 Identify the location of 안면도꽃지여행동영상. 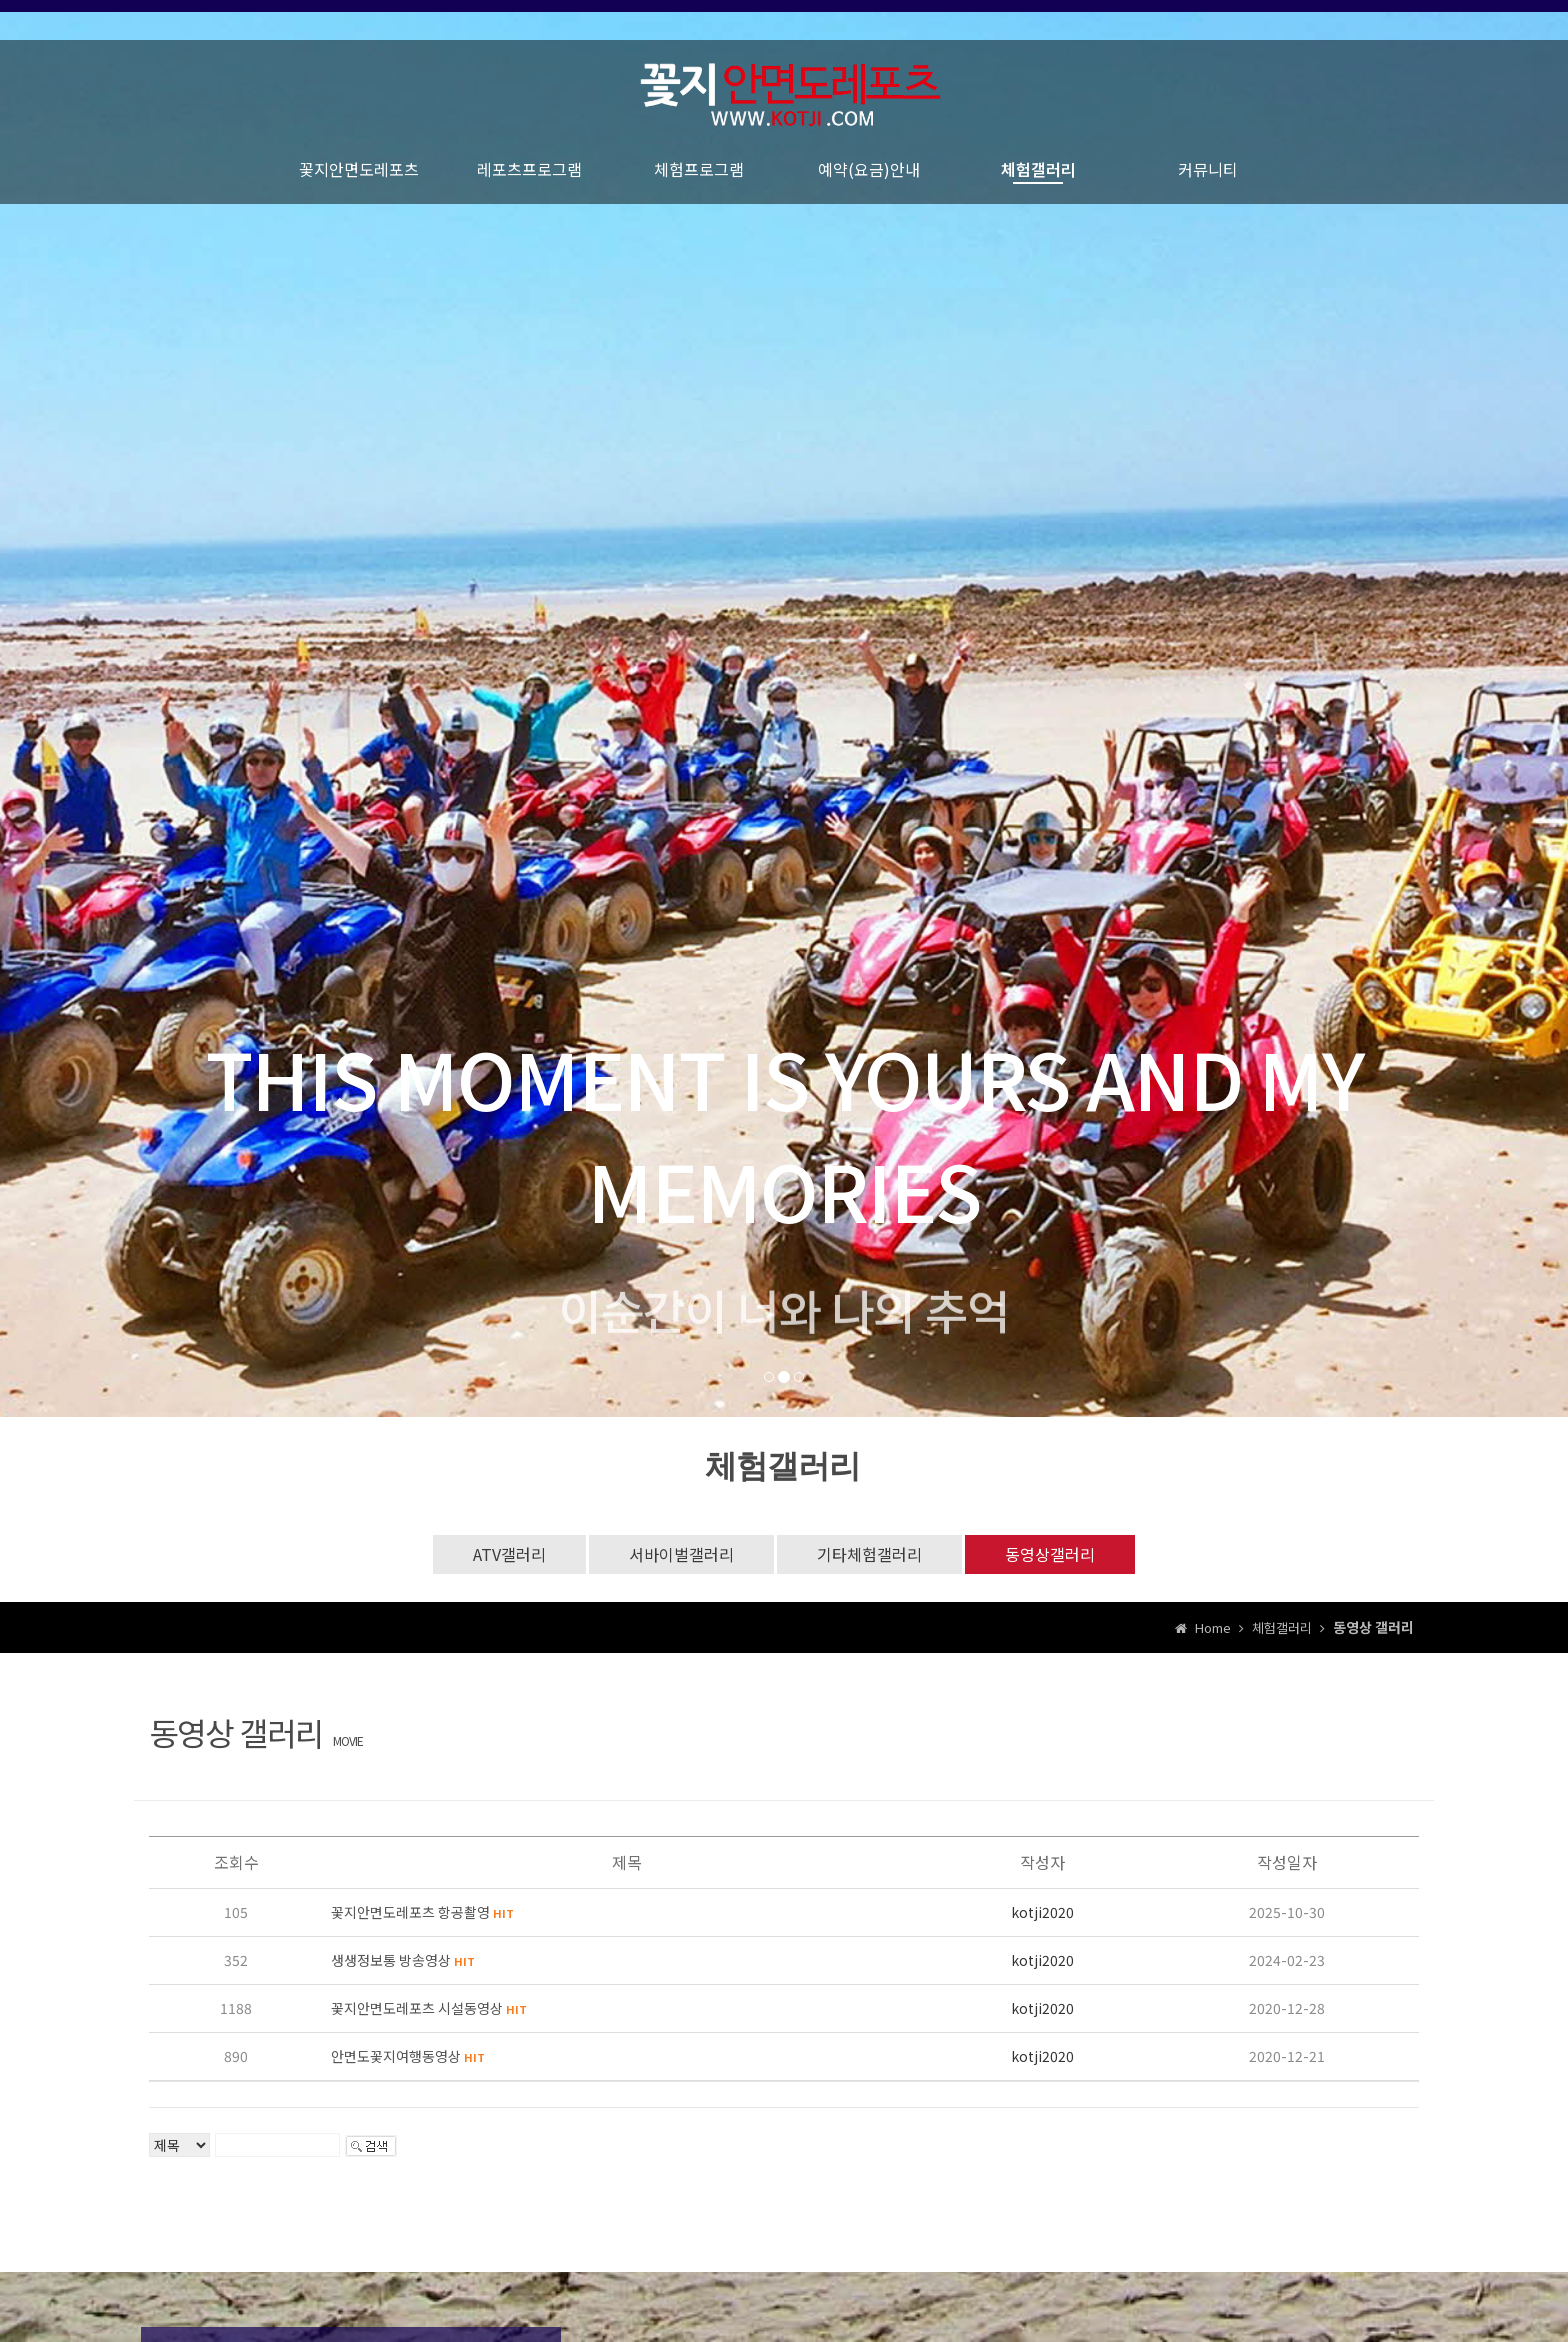
(408, 2056).